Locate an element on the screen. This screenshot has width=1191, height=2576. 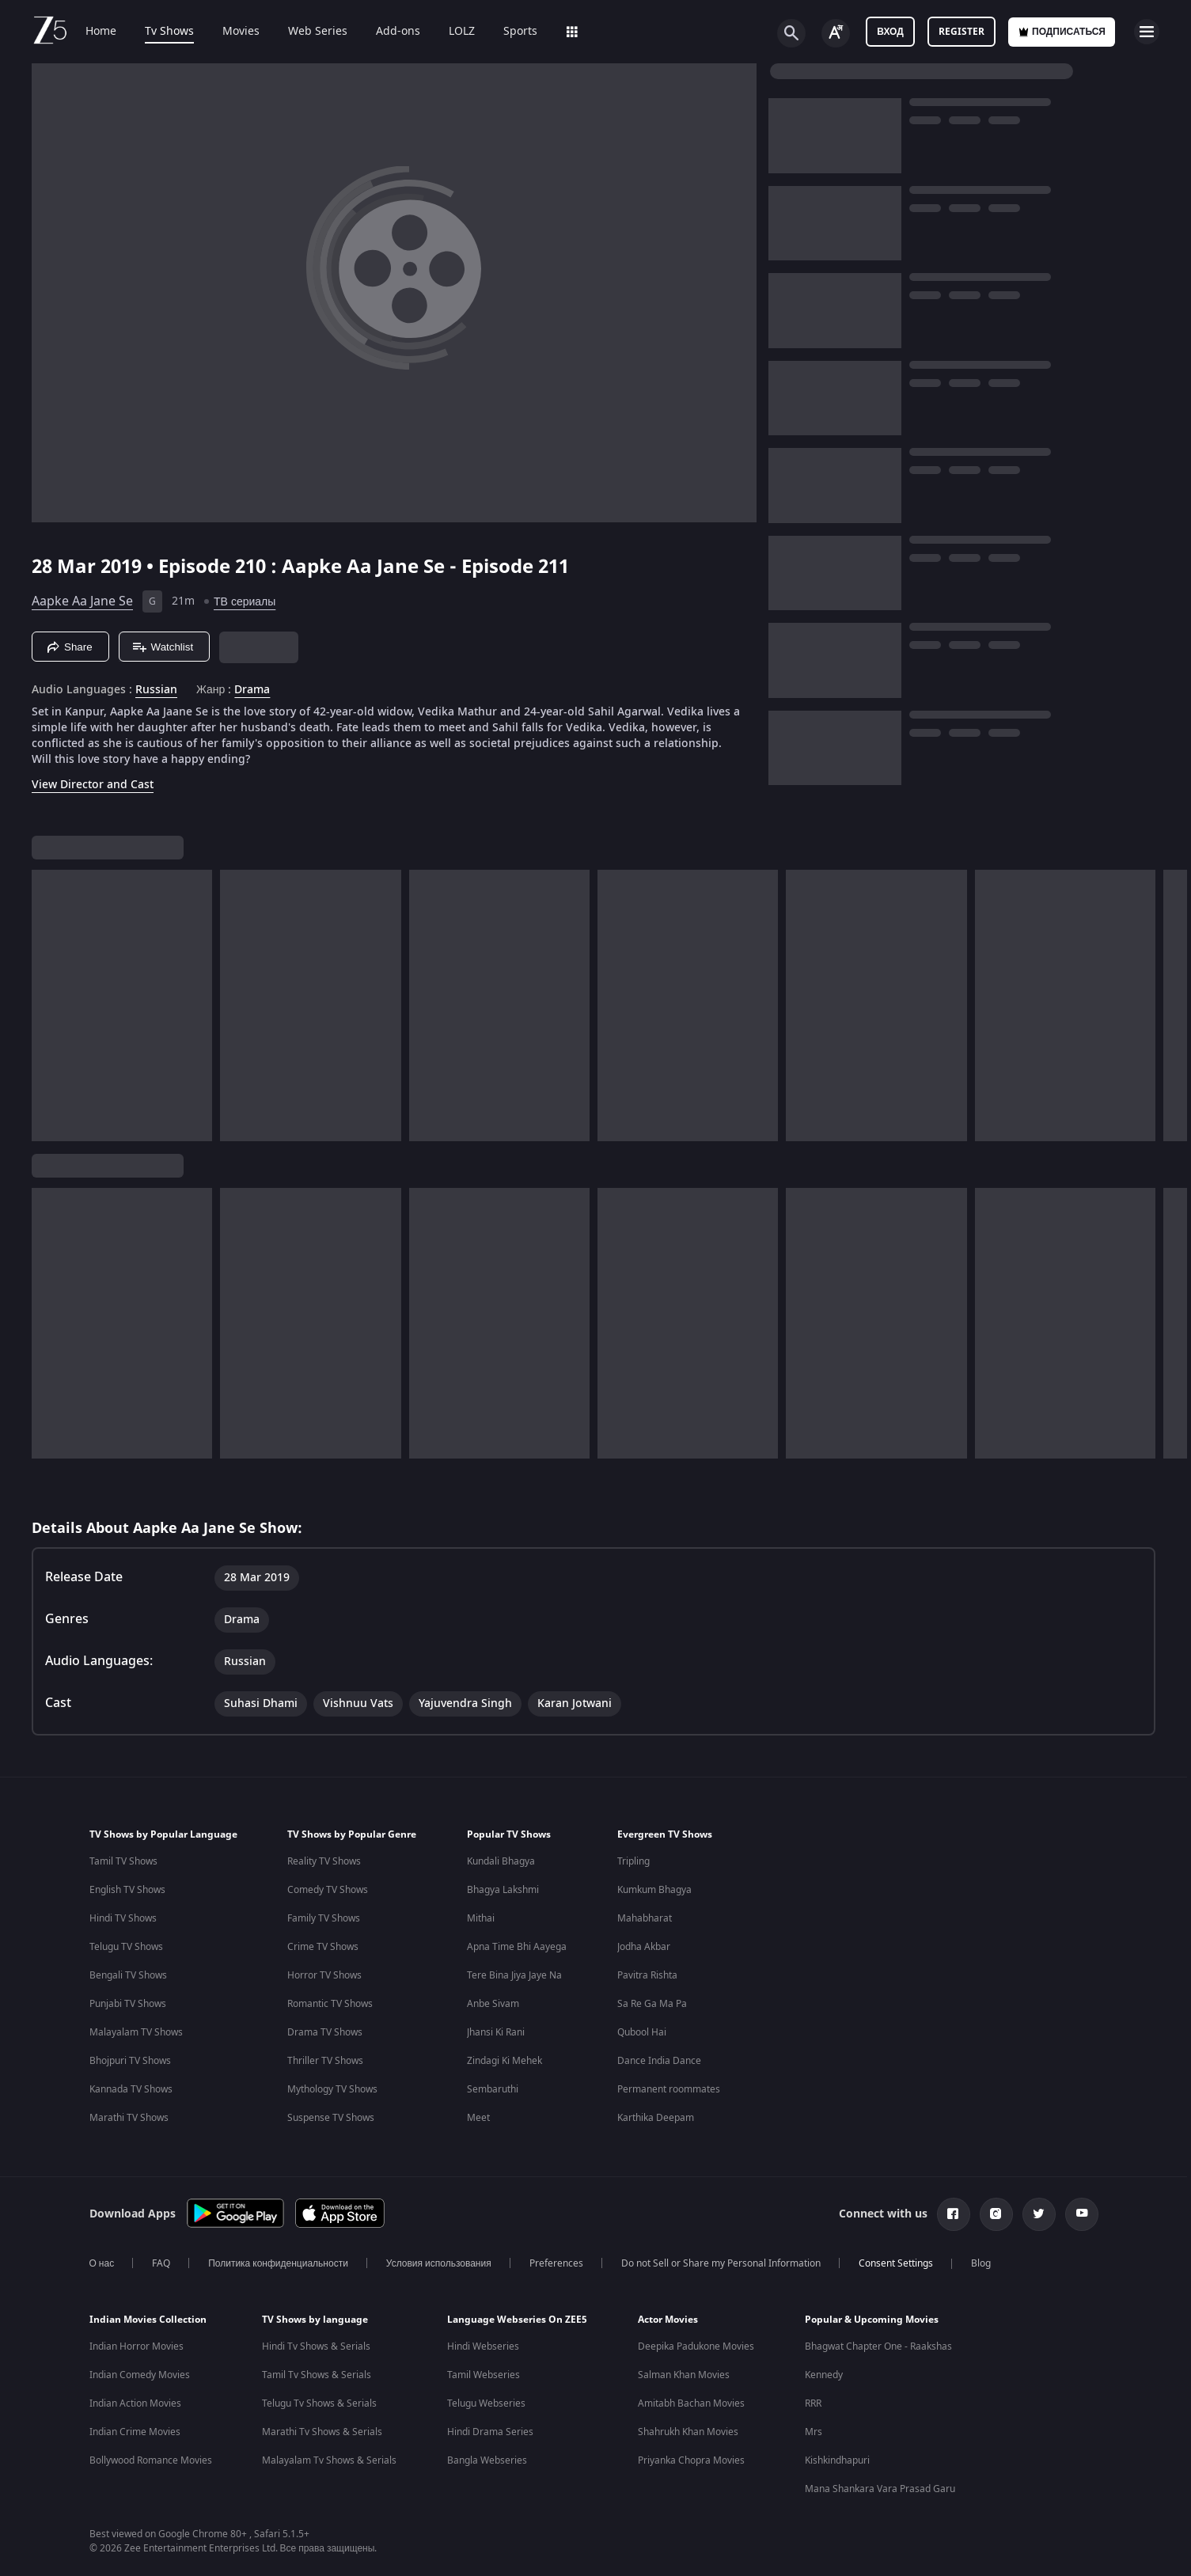
Romantic TV Shows is located at coordinates (330, 2004).